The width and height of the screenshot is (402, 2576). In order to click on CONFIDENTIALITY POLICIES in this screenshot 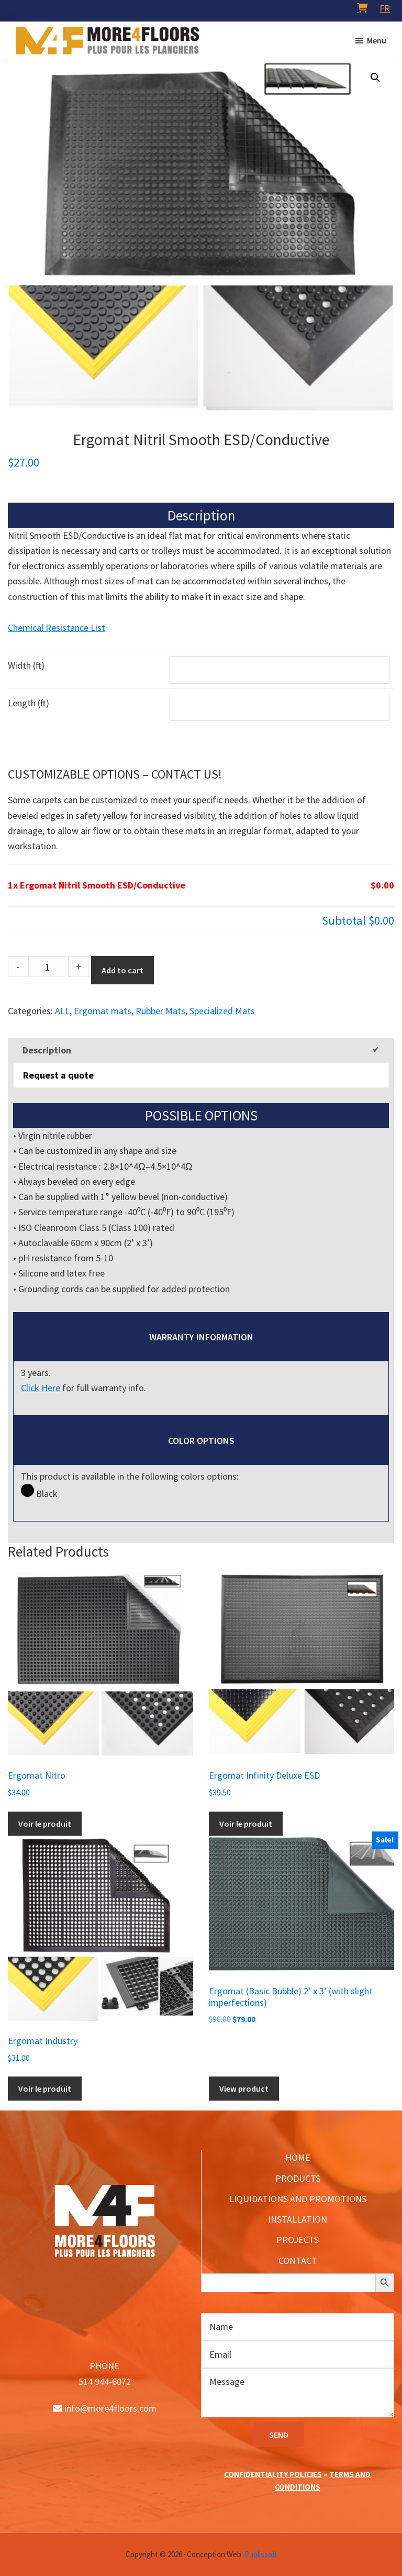, I will do `click(273, 2474)`.